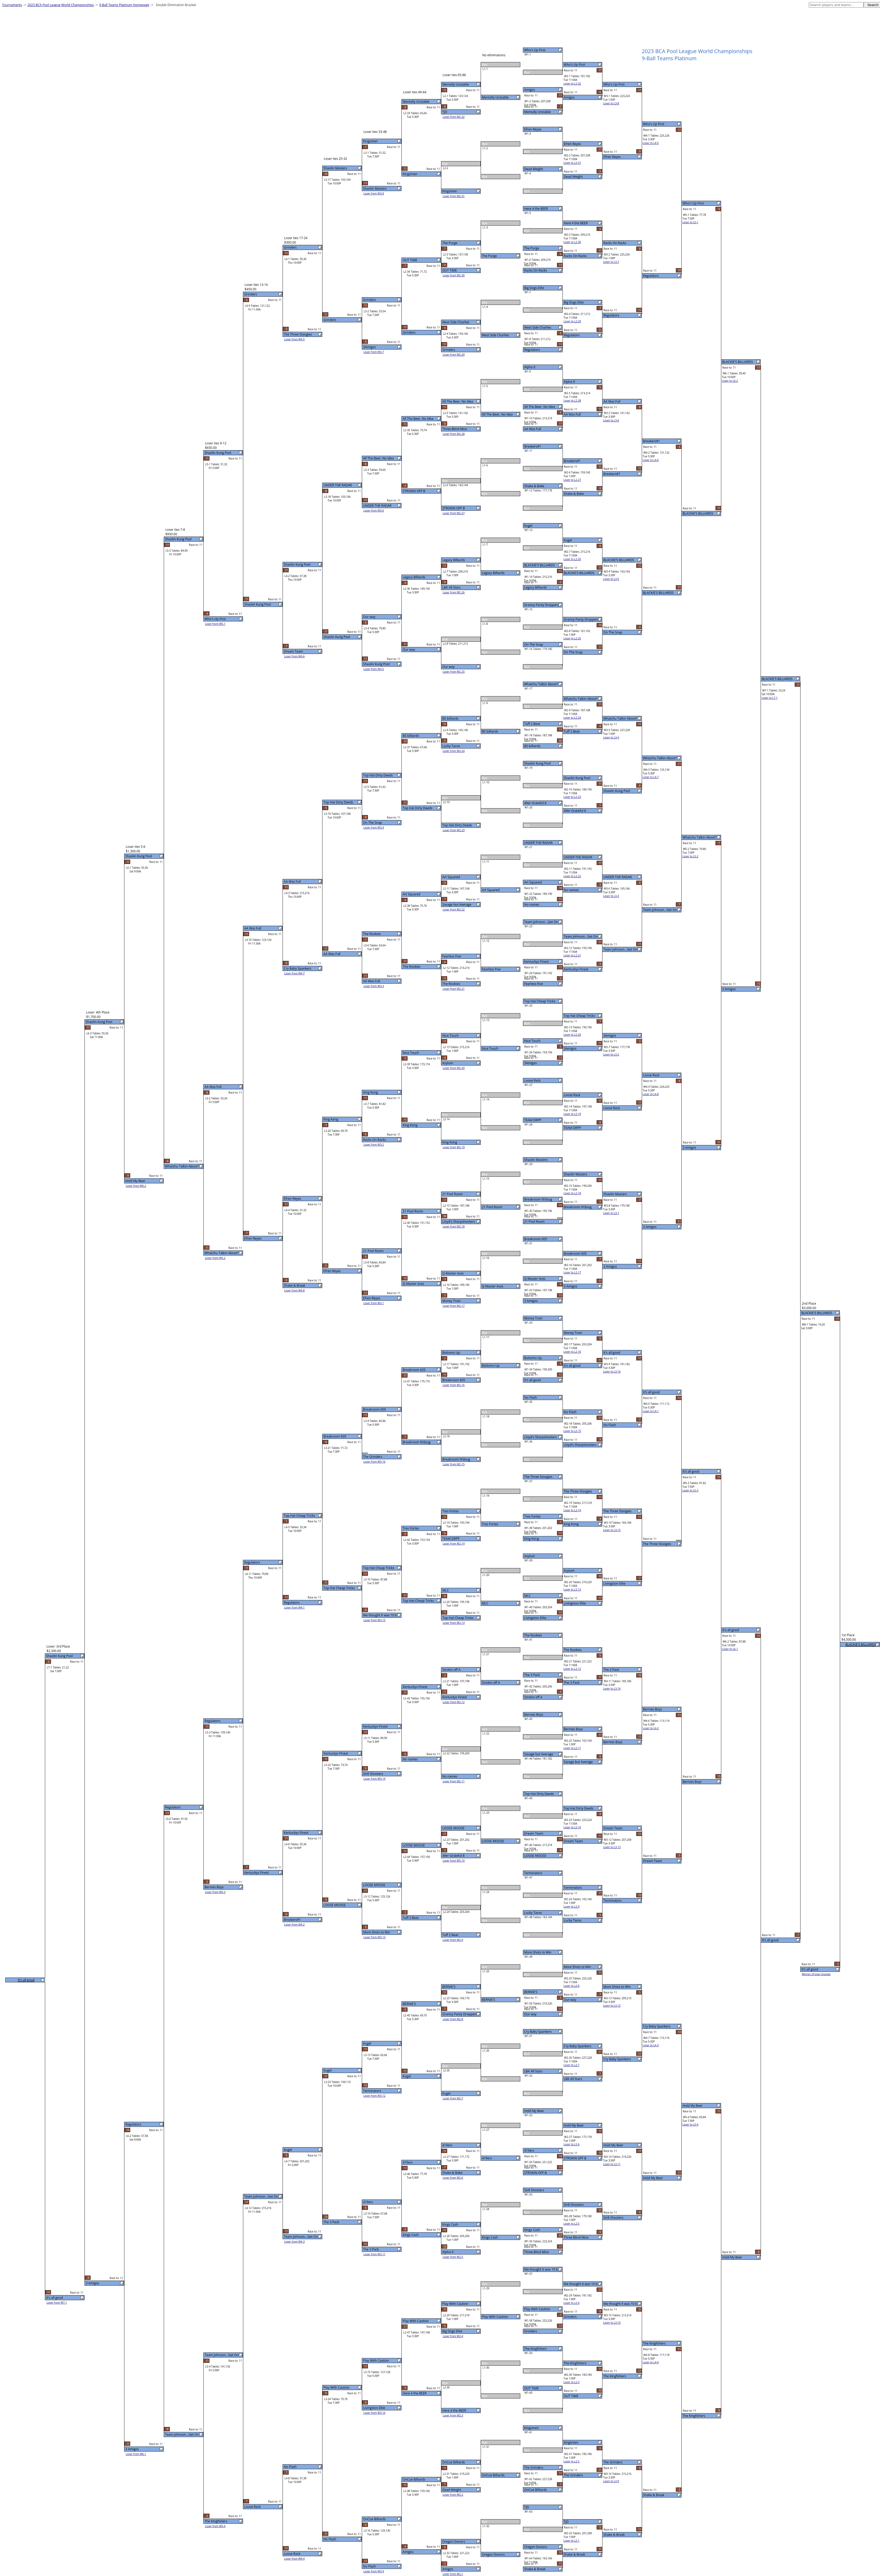 The height and width of the screenshot is (2576, 880). What do you see at coordinates (453, 2336) in the screenshot?
I see `Loser from W2-4` at bounding box center [453, 2336].